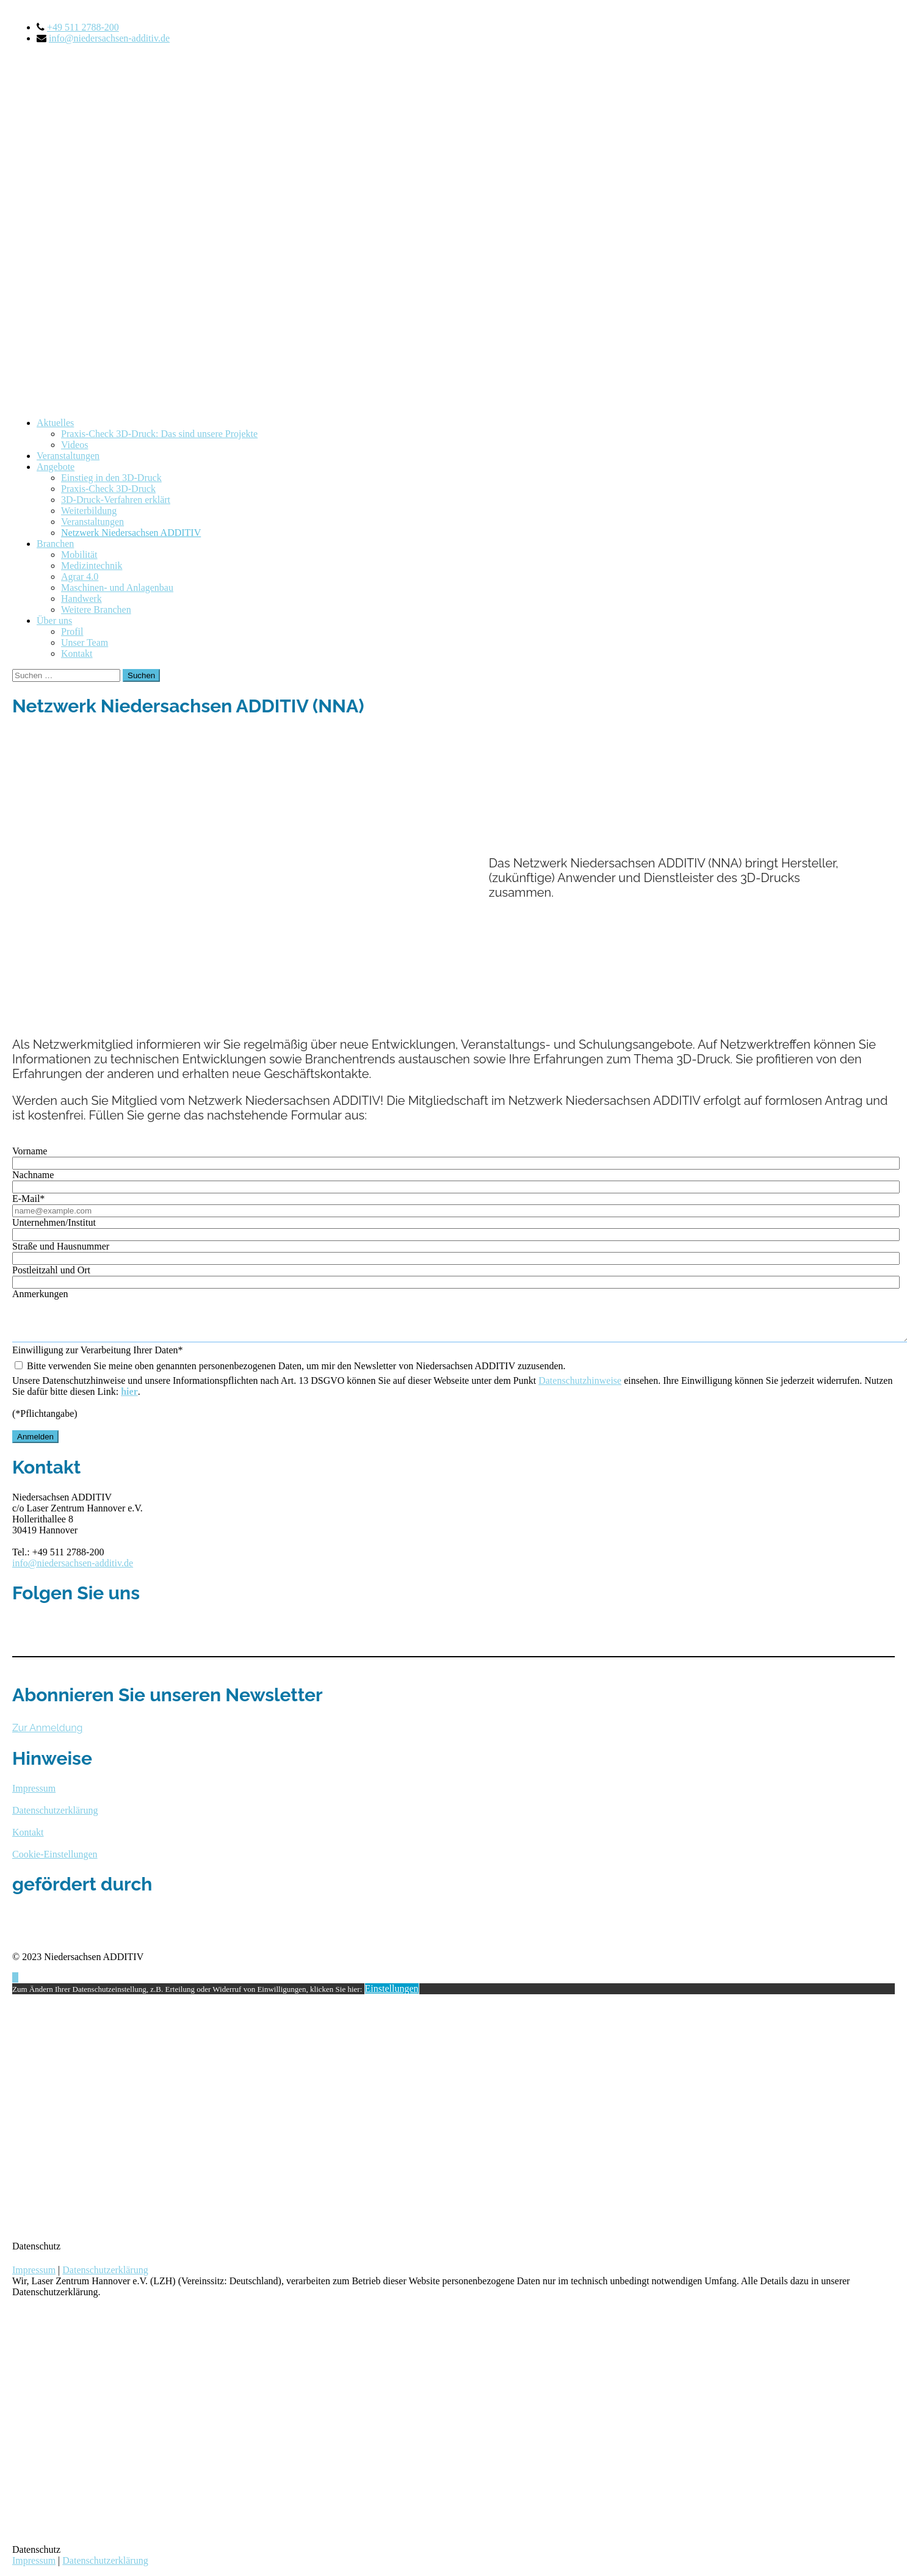  Describe the element at coordinates (89, 510) in the screenshot. I see `Weiterbildung` at that location.